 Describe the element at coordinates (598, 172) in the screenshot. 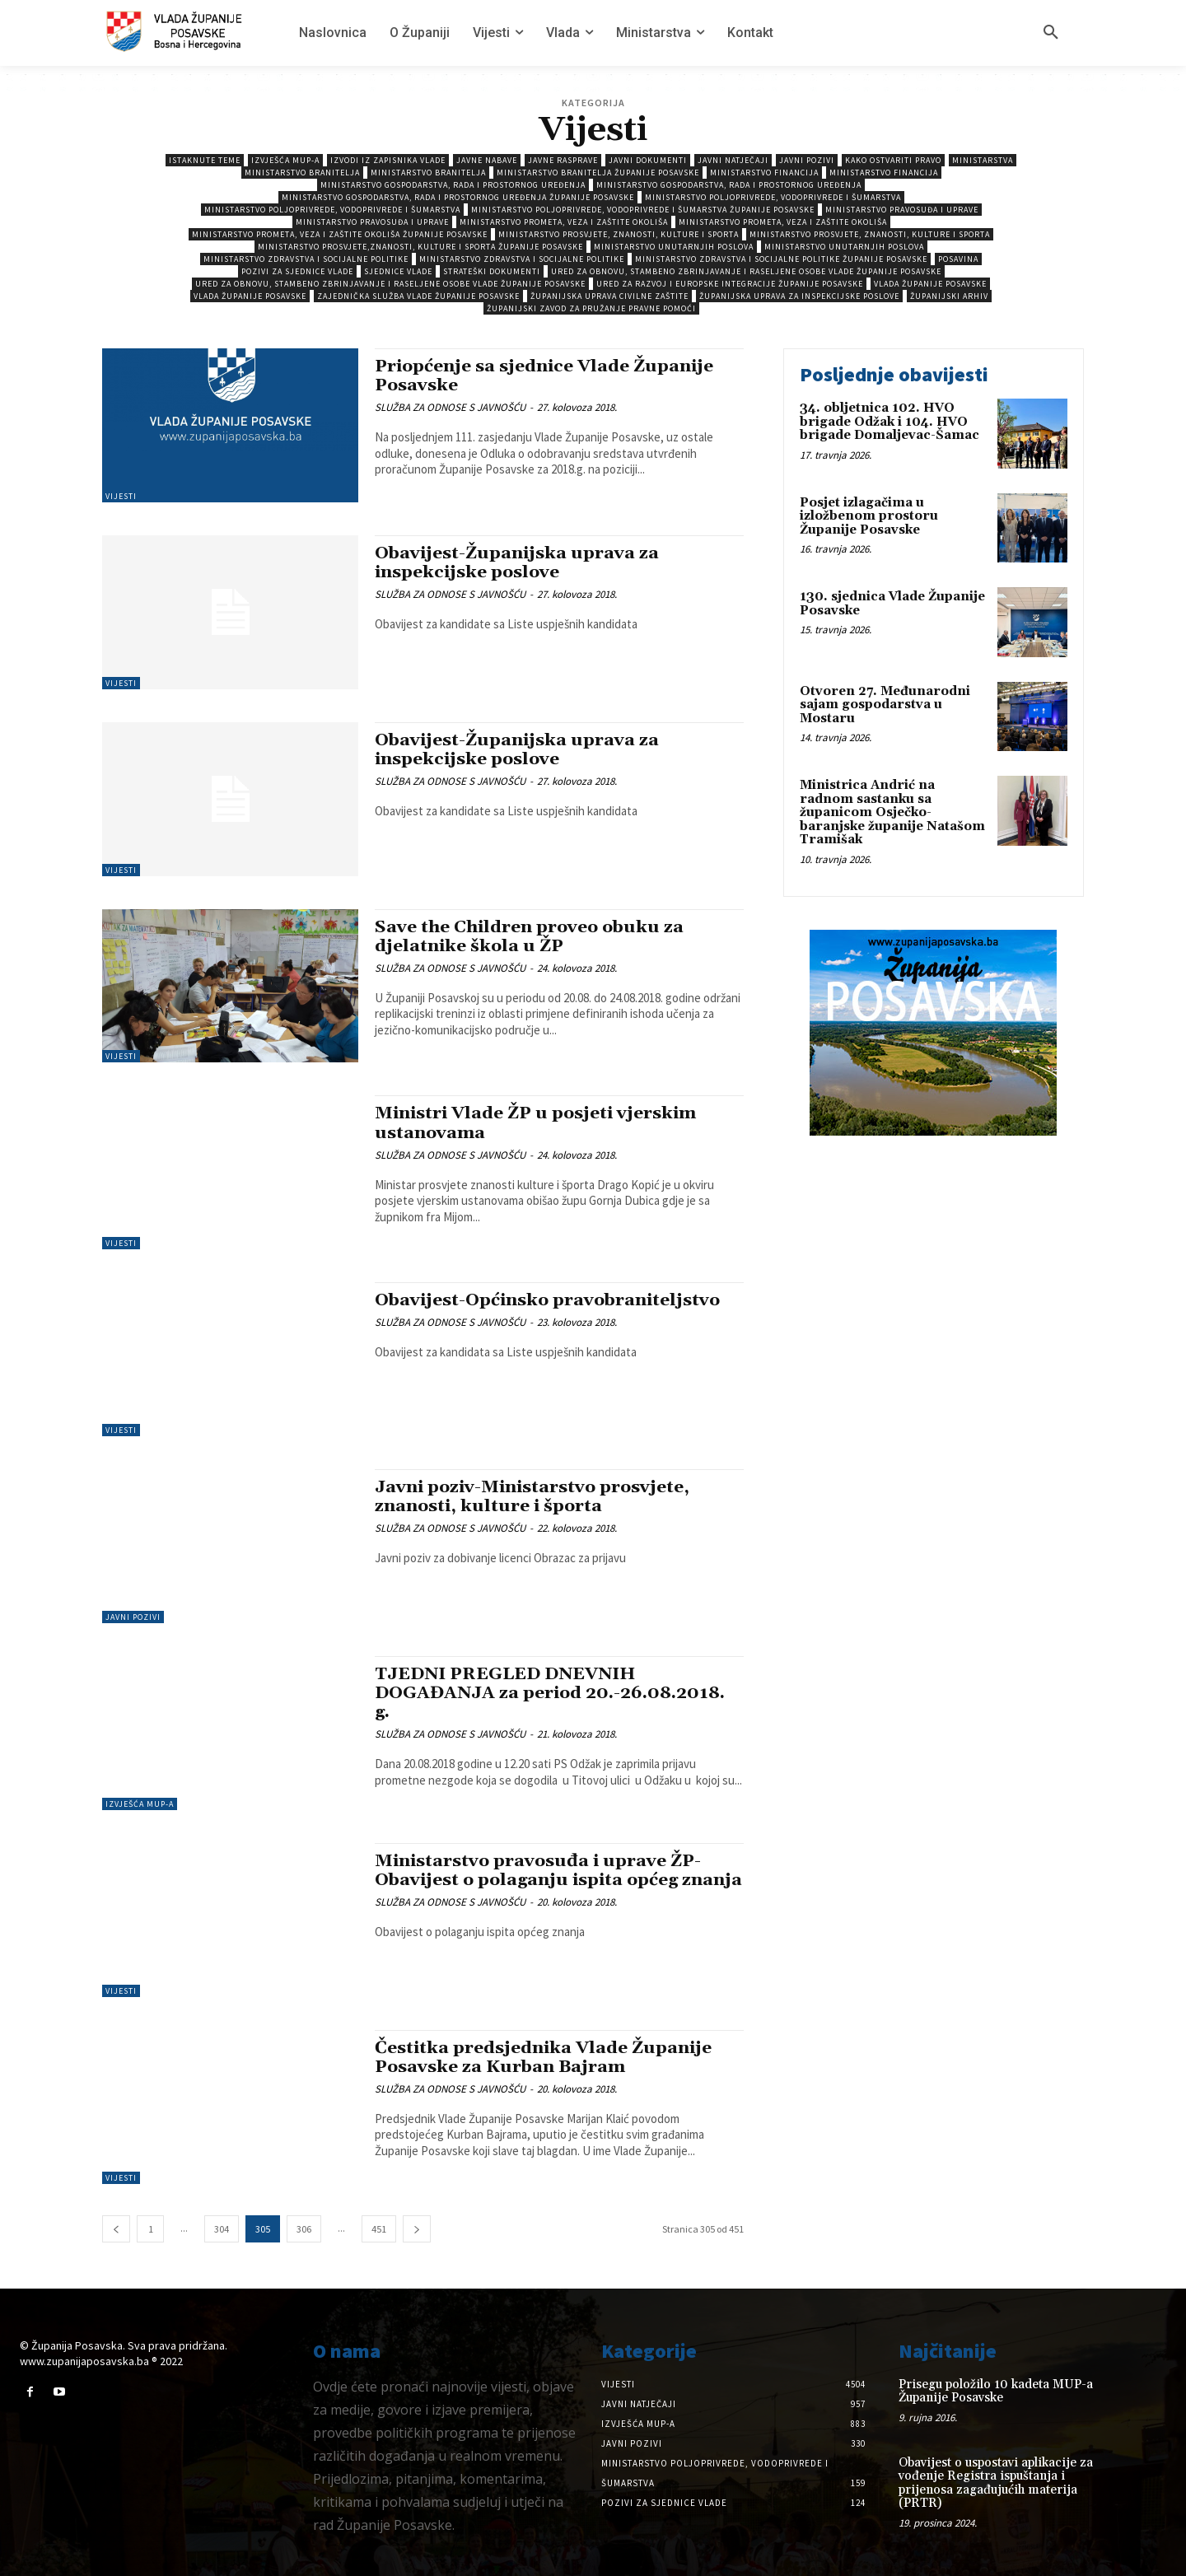

I see `Ministarstvo branitelja Županije Posavske` at that location.